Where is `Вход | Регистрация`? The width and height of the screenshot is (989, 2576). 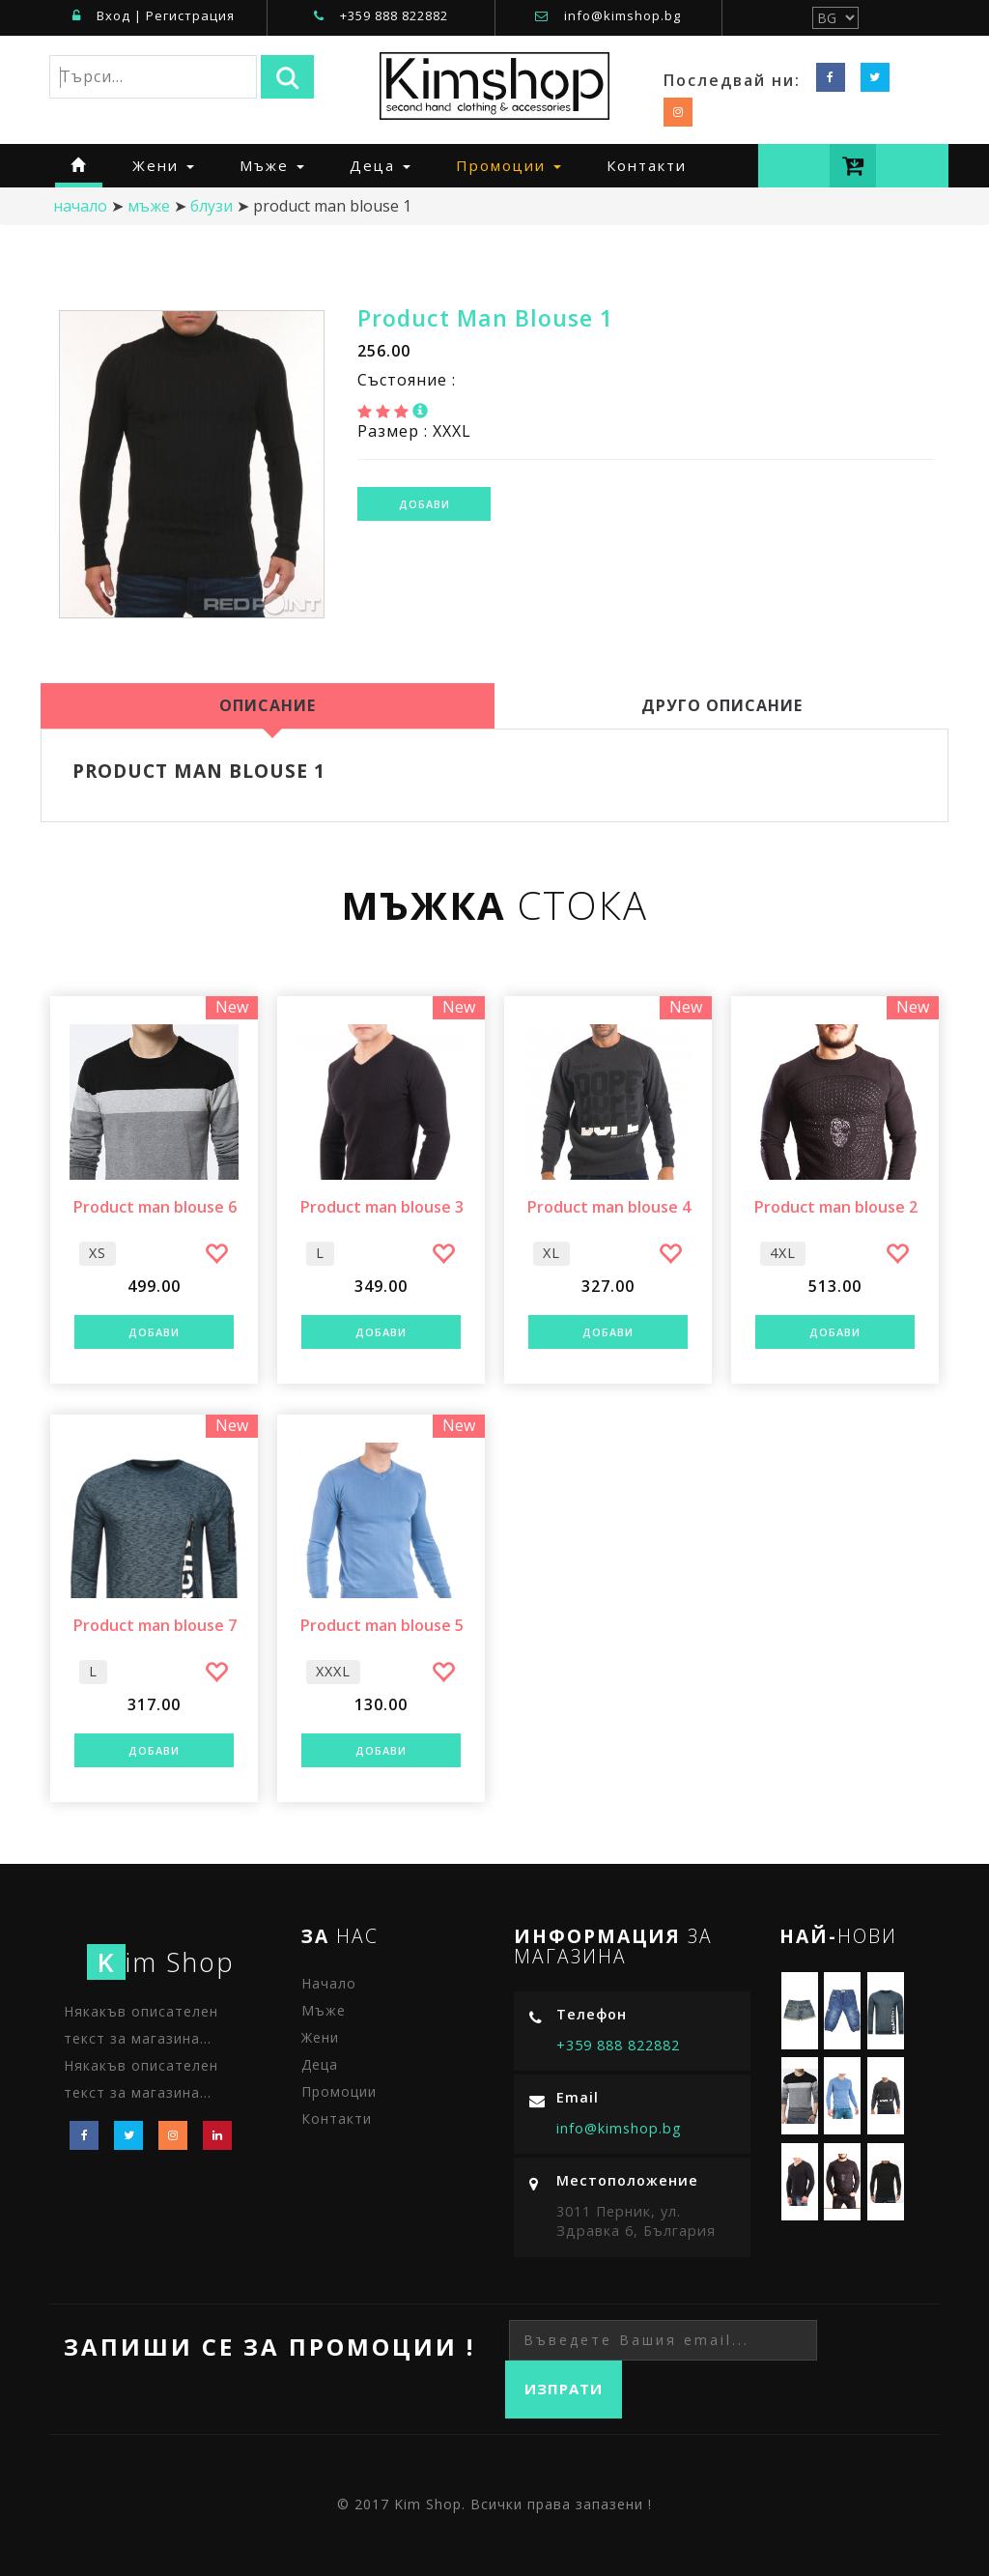 Вход | Регистрация is located at coordinates (153, 15).